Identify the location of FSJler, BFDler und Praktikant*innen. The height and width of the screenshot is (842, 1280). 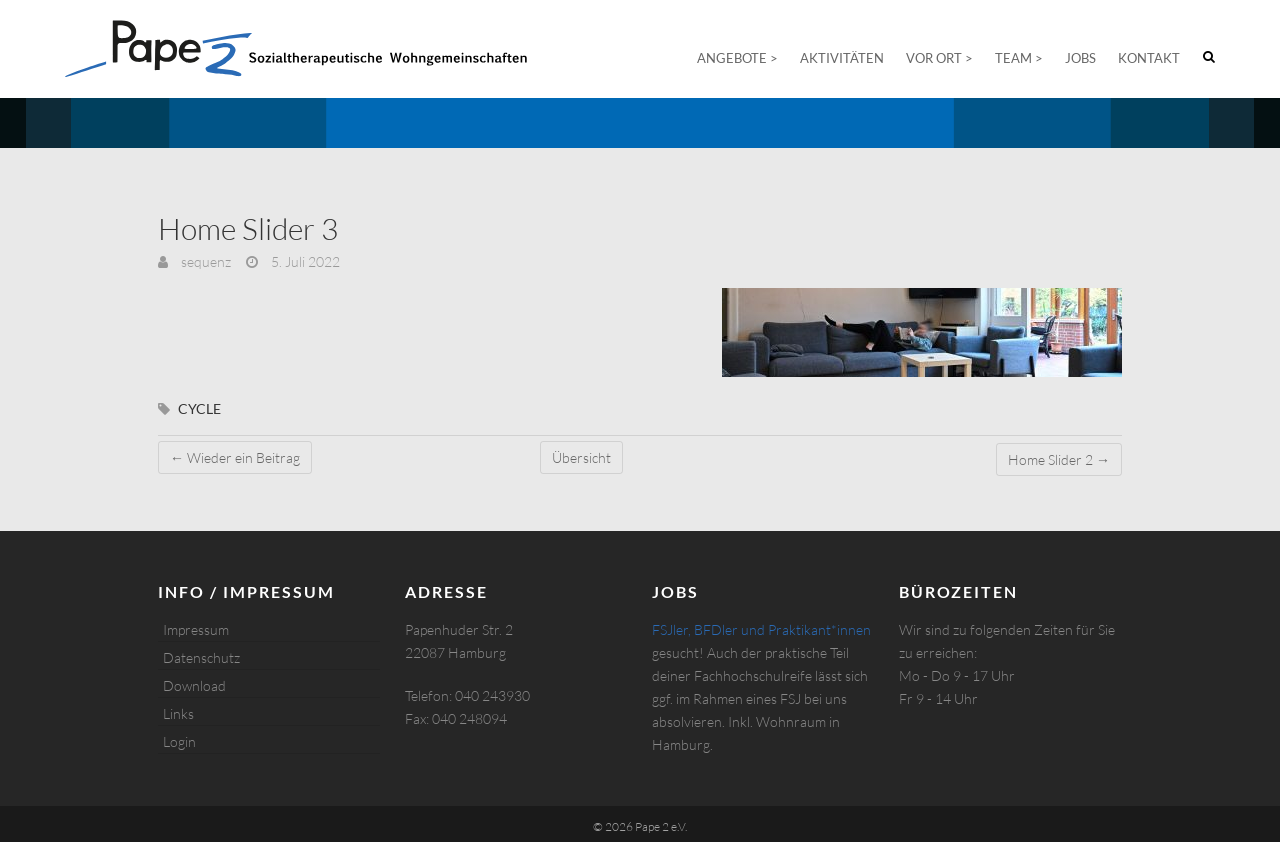
(761, 629).